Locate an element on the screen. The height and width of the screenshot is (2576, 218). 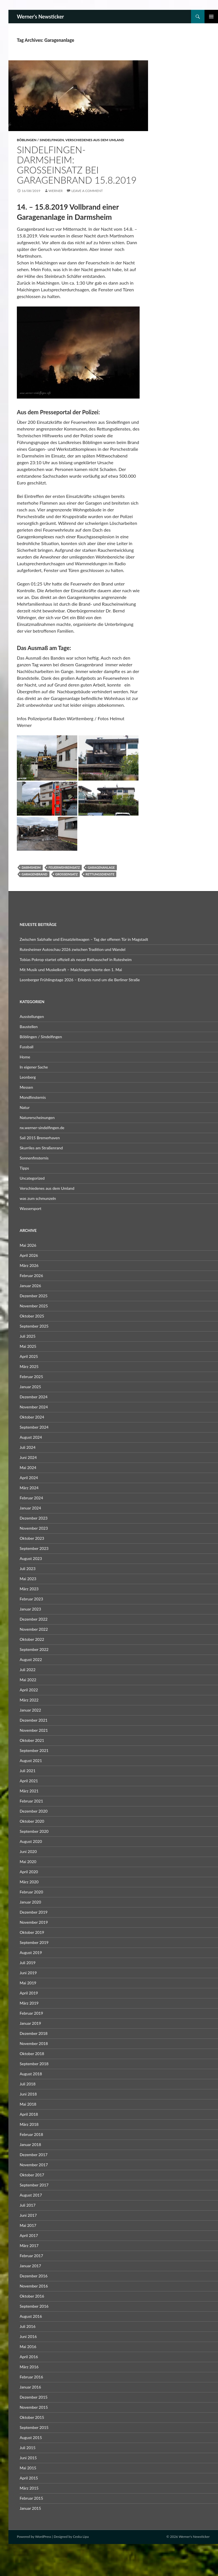
Dezember 2022 is located at coordinates (33, 1619).